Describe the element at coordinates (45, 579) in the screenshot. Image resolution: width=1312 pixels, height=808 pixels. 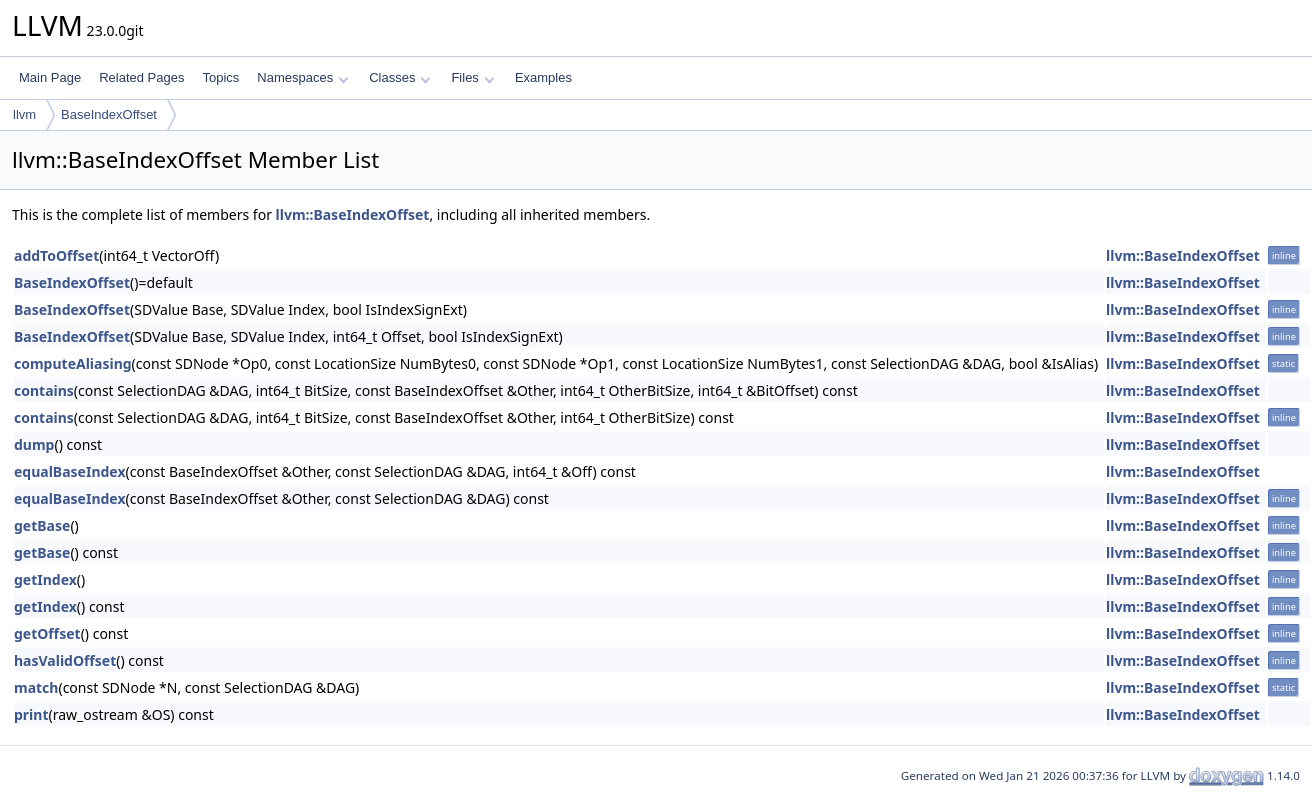
I see `getIndex` at that location.